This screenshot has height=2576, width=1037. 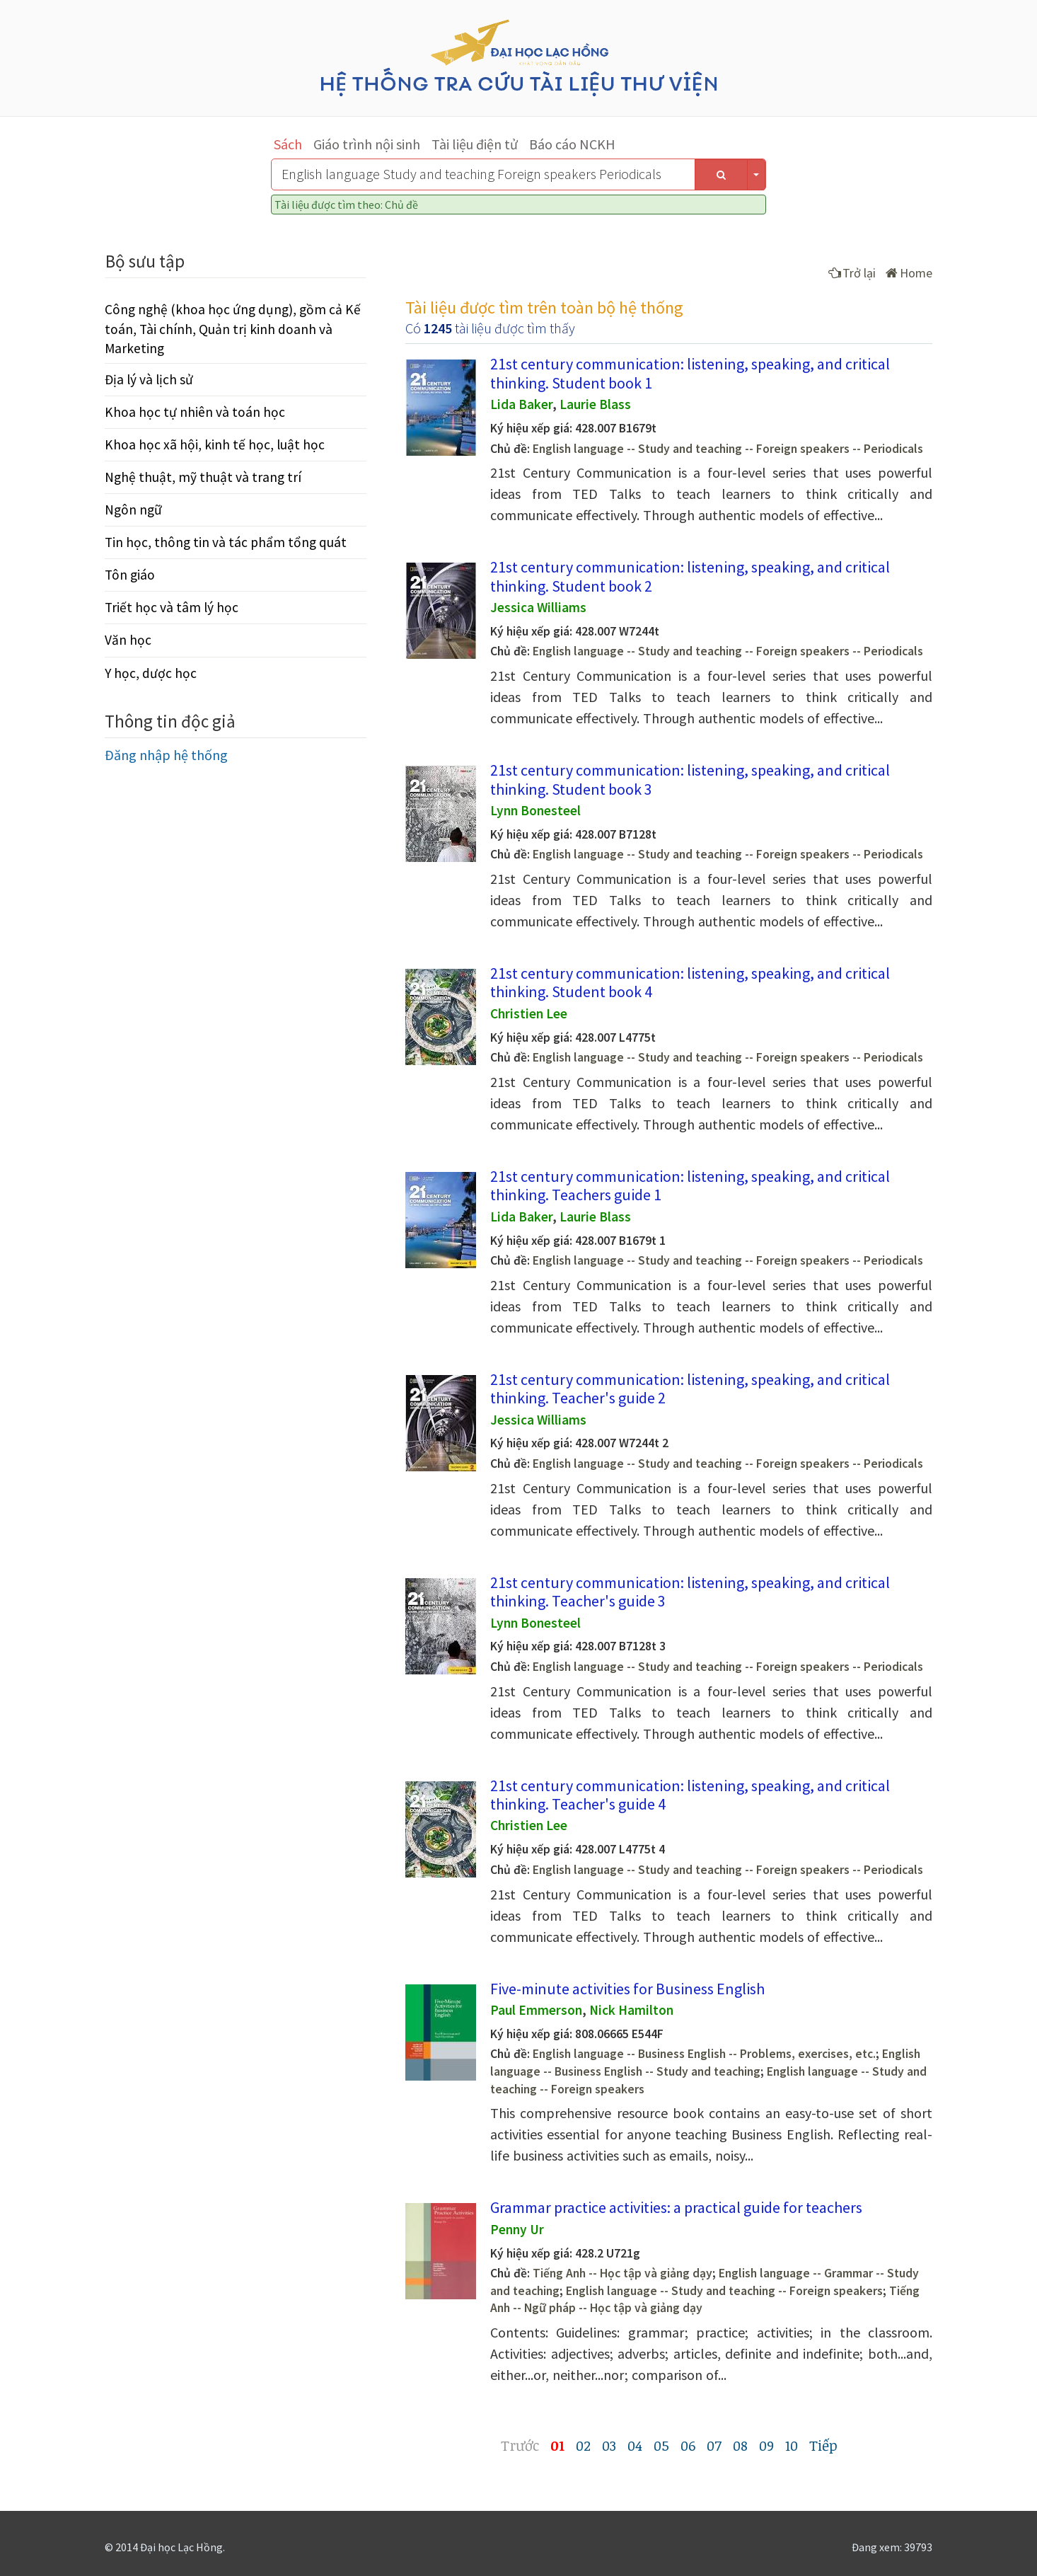 I want to click on Khoa học tự nhiên và toán học, so click(x=195, y=411).